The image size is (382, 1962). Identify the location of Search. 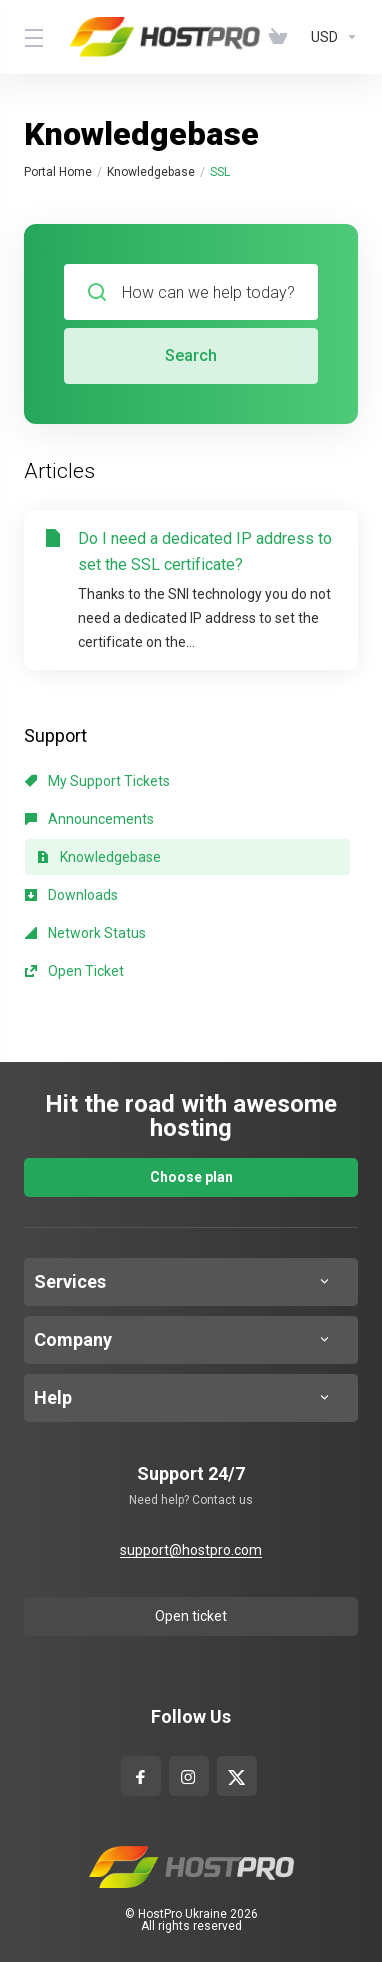
(191, 355).